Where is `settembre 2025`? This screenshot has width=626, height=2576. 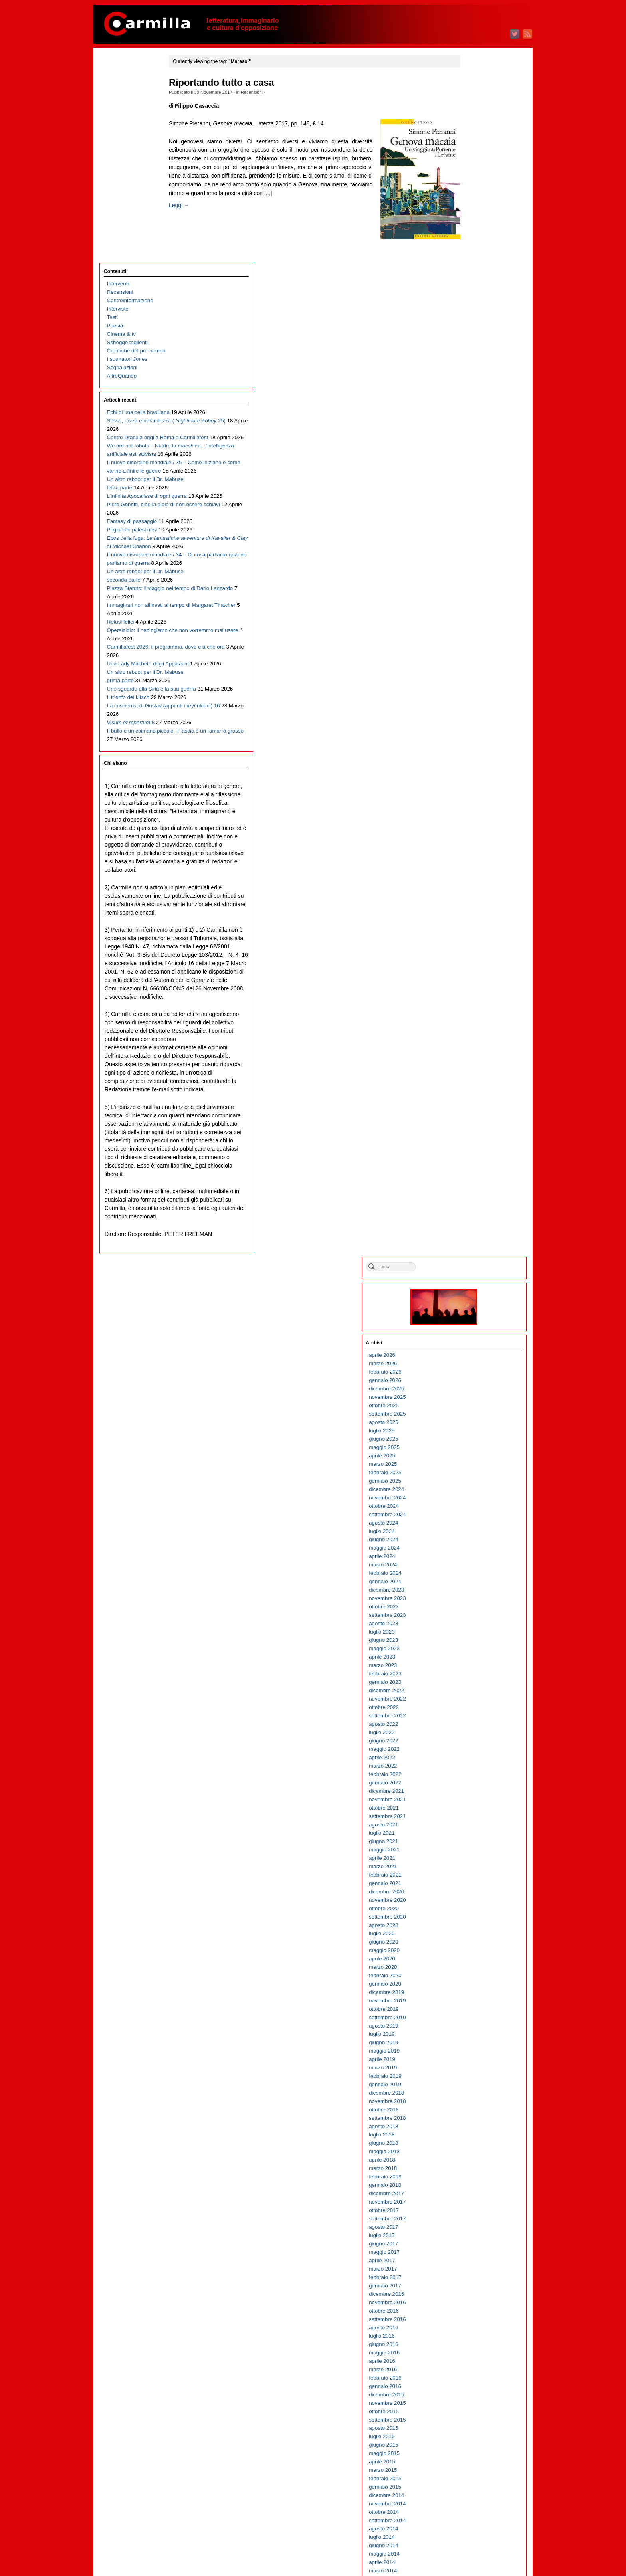 settembre 2025 is located at coordinates (474, 214).